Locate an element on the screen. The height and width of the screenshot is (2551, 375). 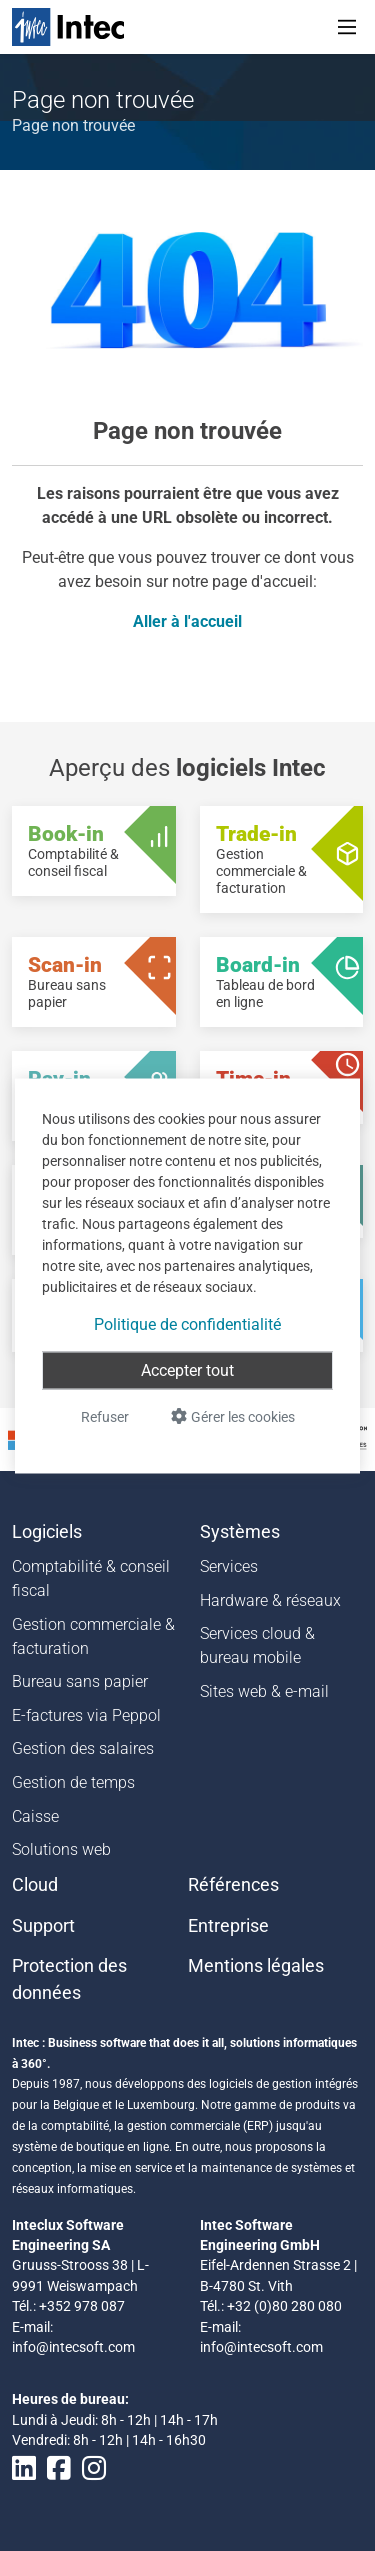
Services cloud & bureau mobile is located at coordinates (257, 1645).